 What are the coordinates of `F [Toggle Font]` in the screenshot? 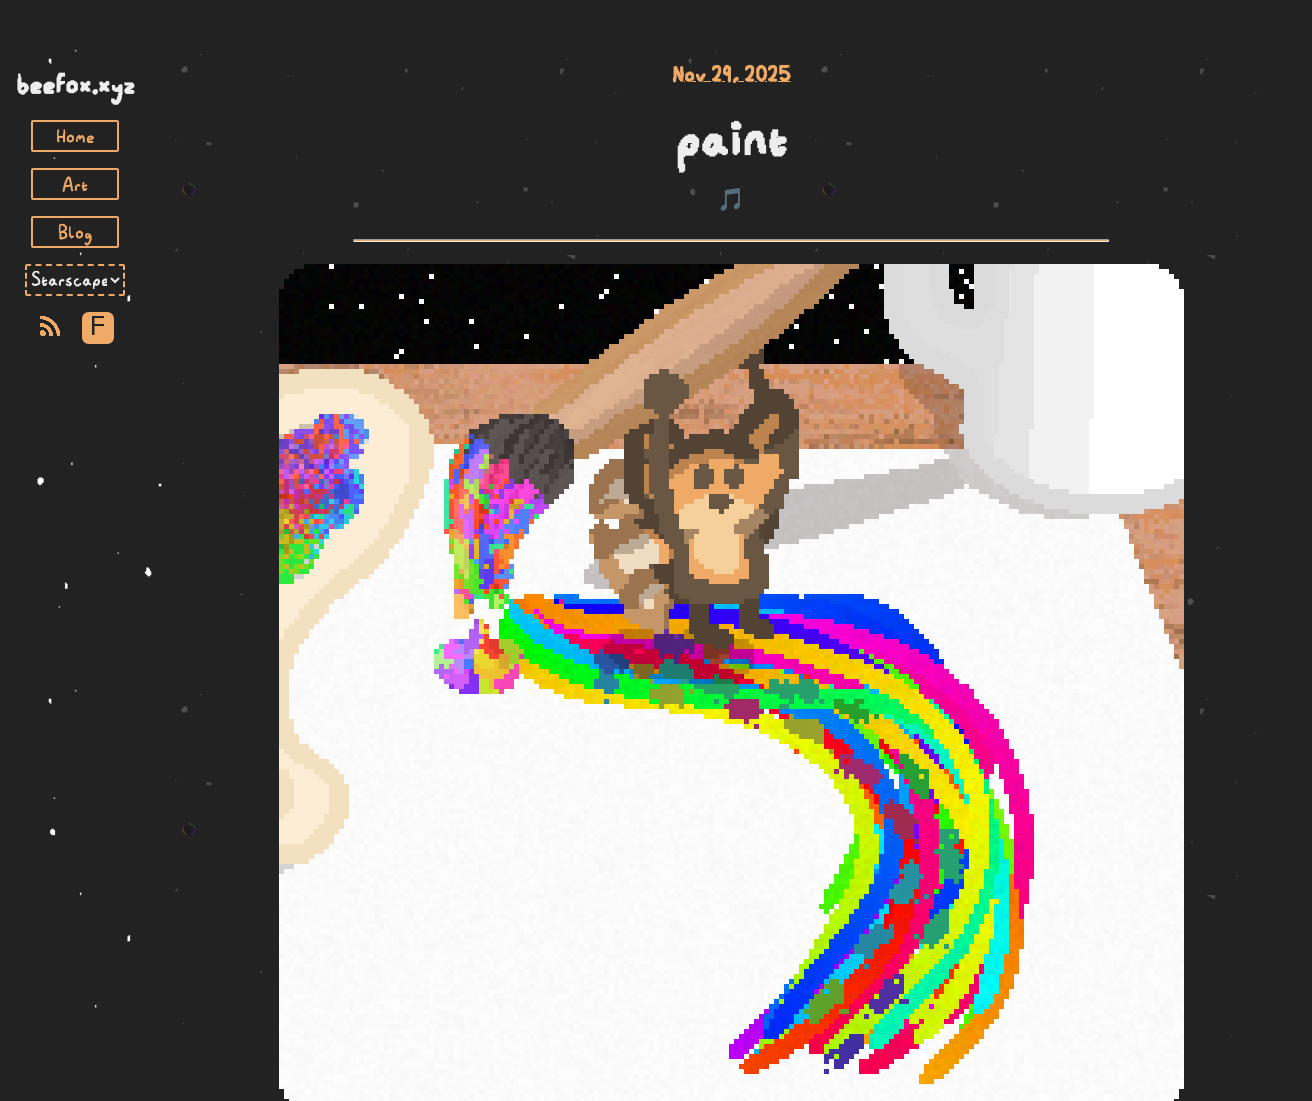 It's located at (97, 327).